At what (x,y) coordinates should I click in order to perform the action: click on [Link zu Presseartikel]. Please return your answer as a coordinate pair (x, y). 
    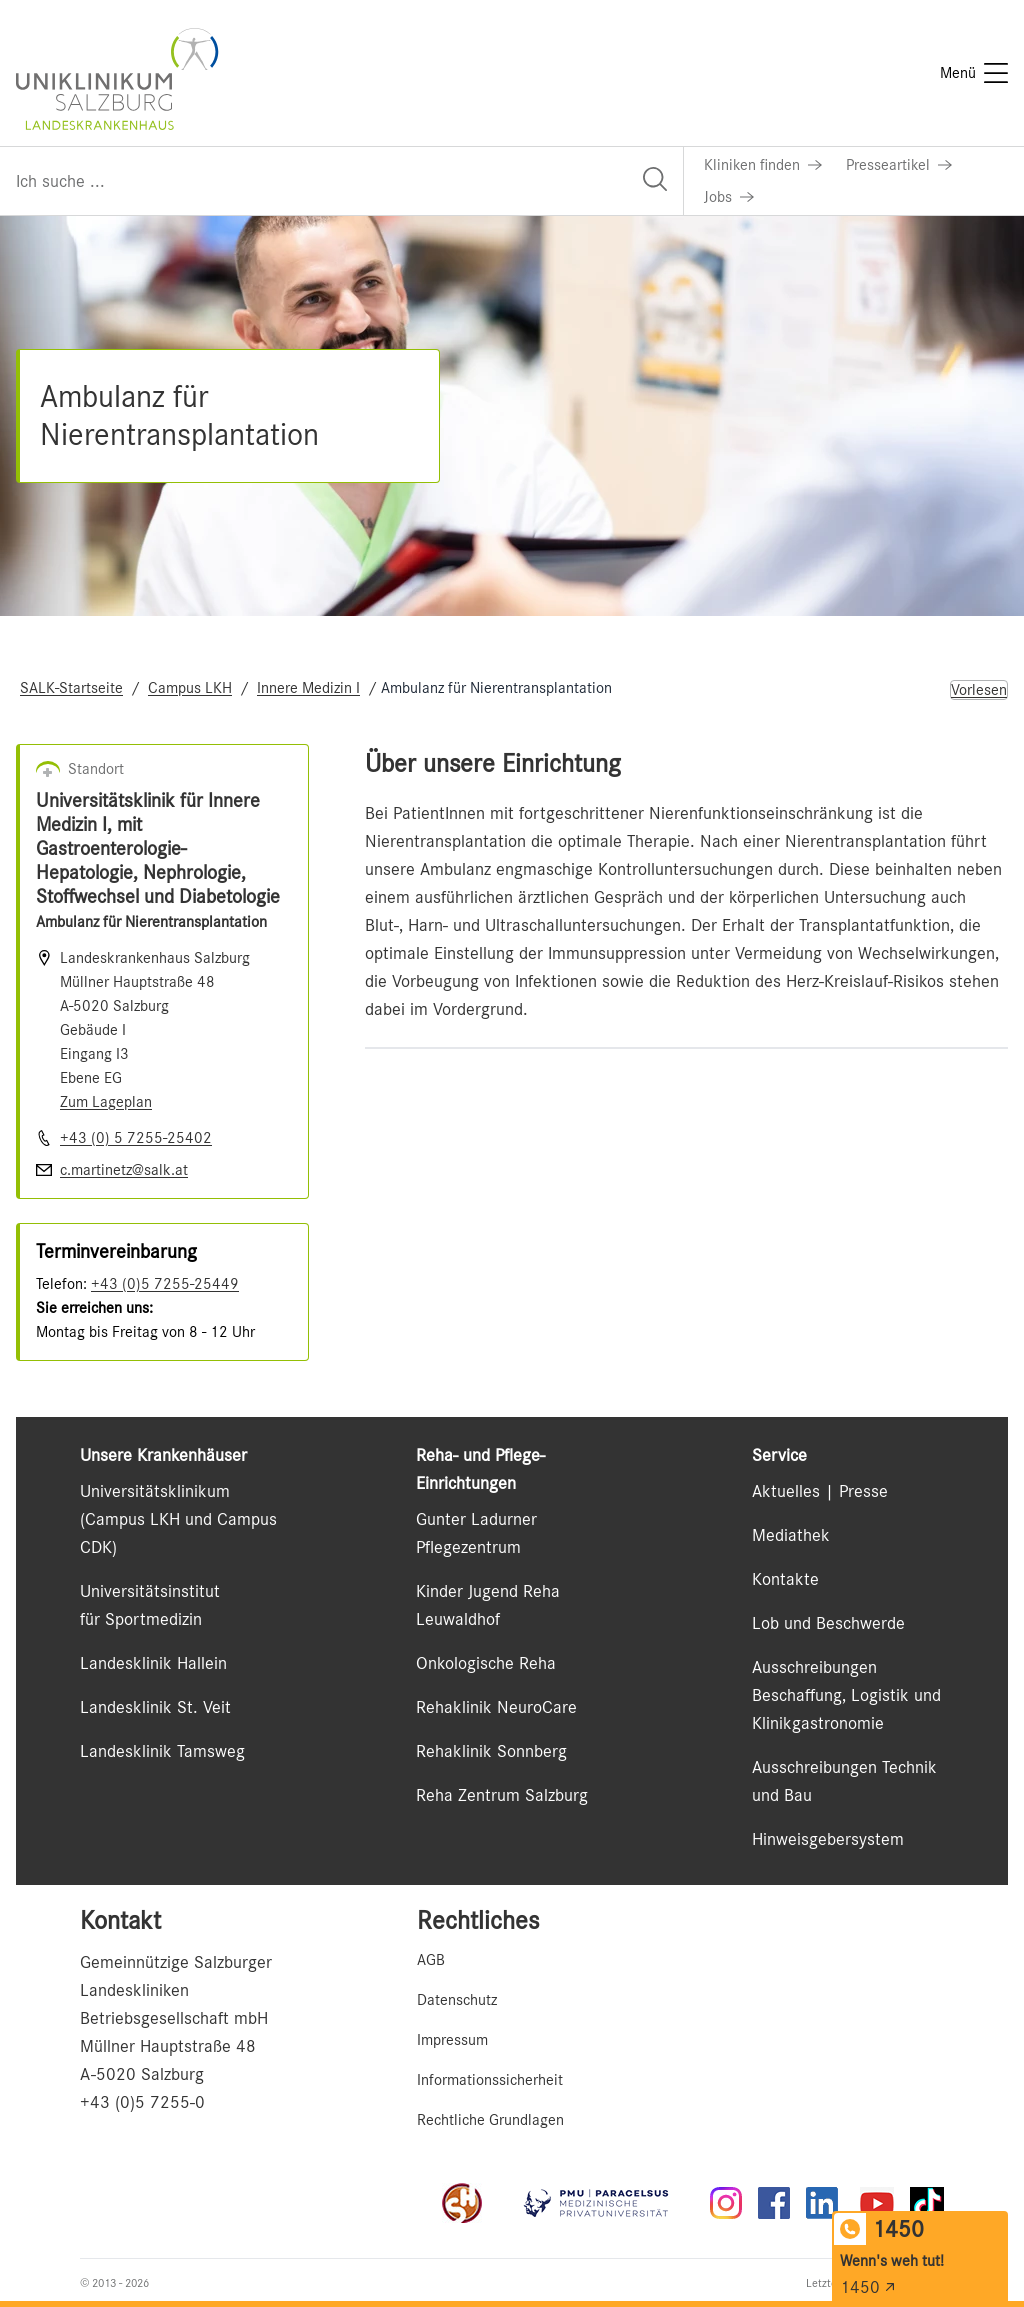
    Looking at the image, I should click on (899, 165).